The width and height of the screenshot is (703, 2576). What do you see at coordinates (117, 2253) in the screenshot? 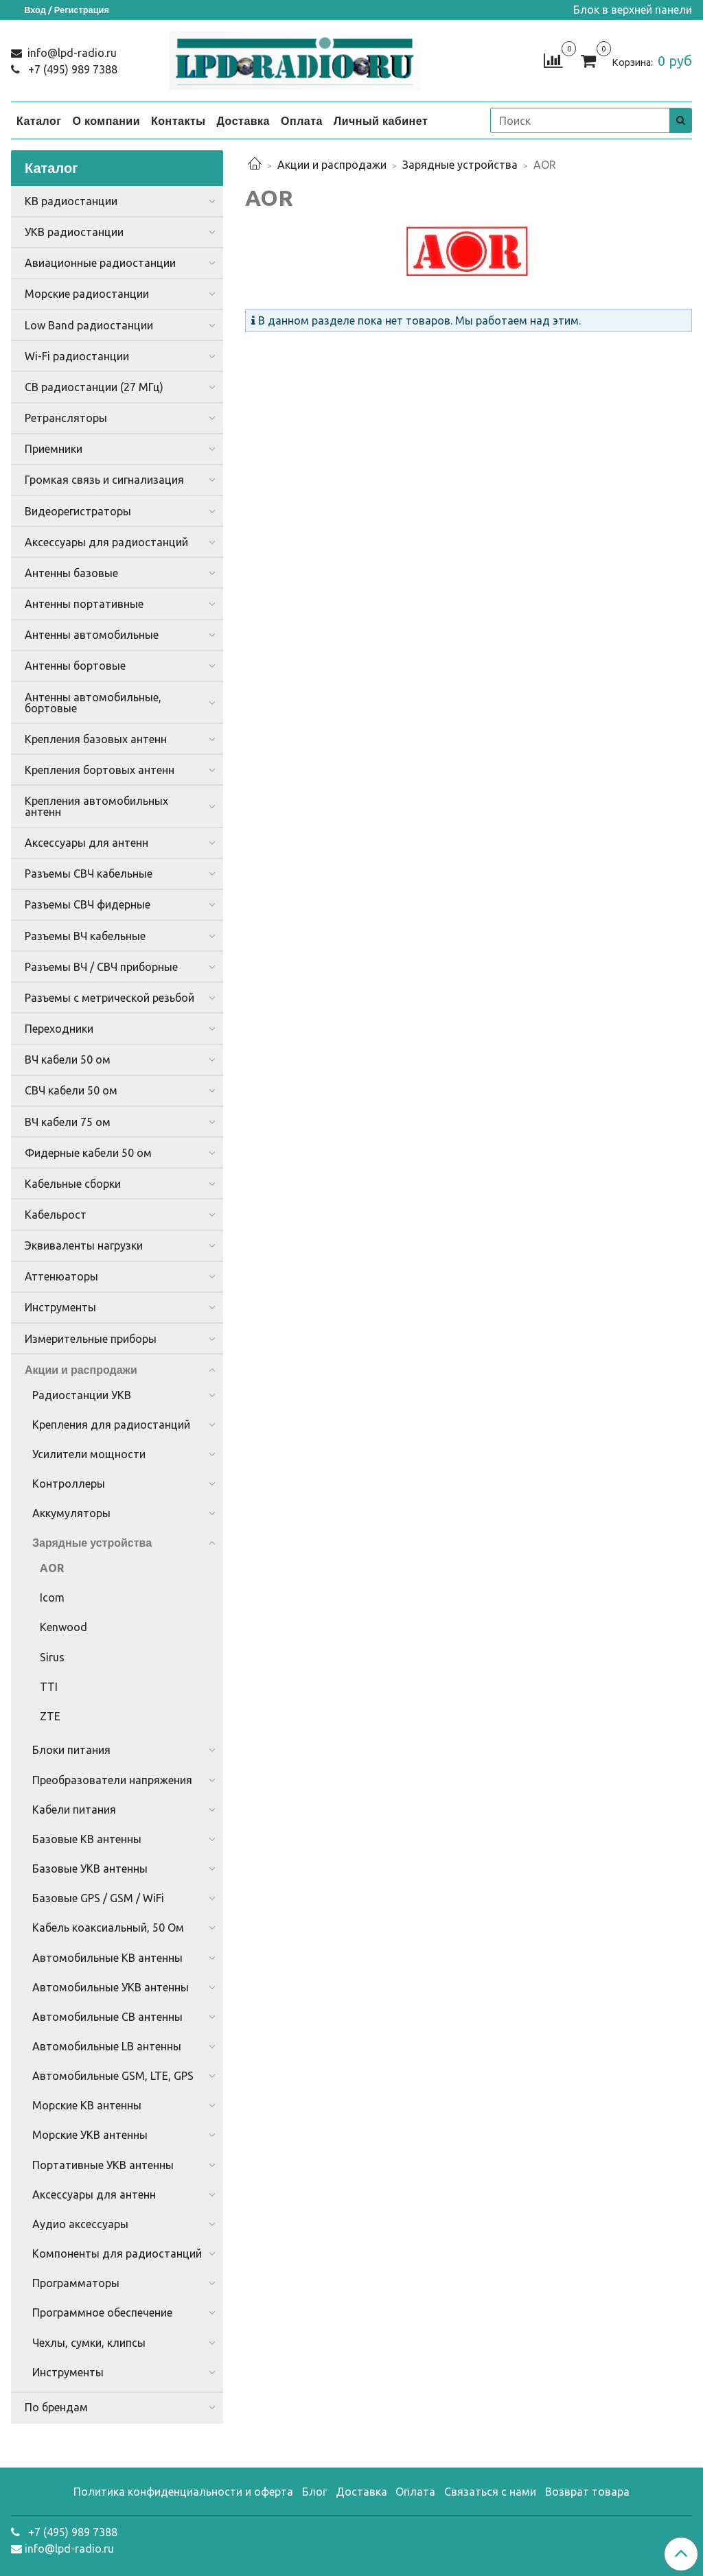
I see `Компоненты для радиостанций` at bounding box center [117, 2253].